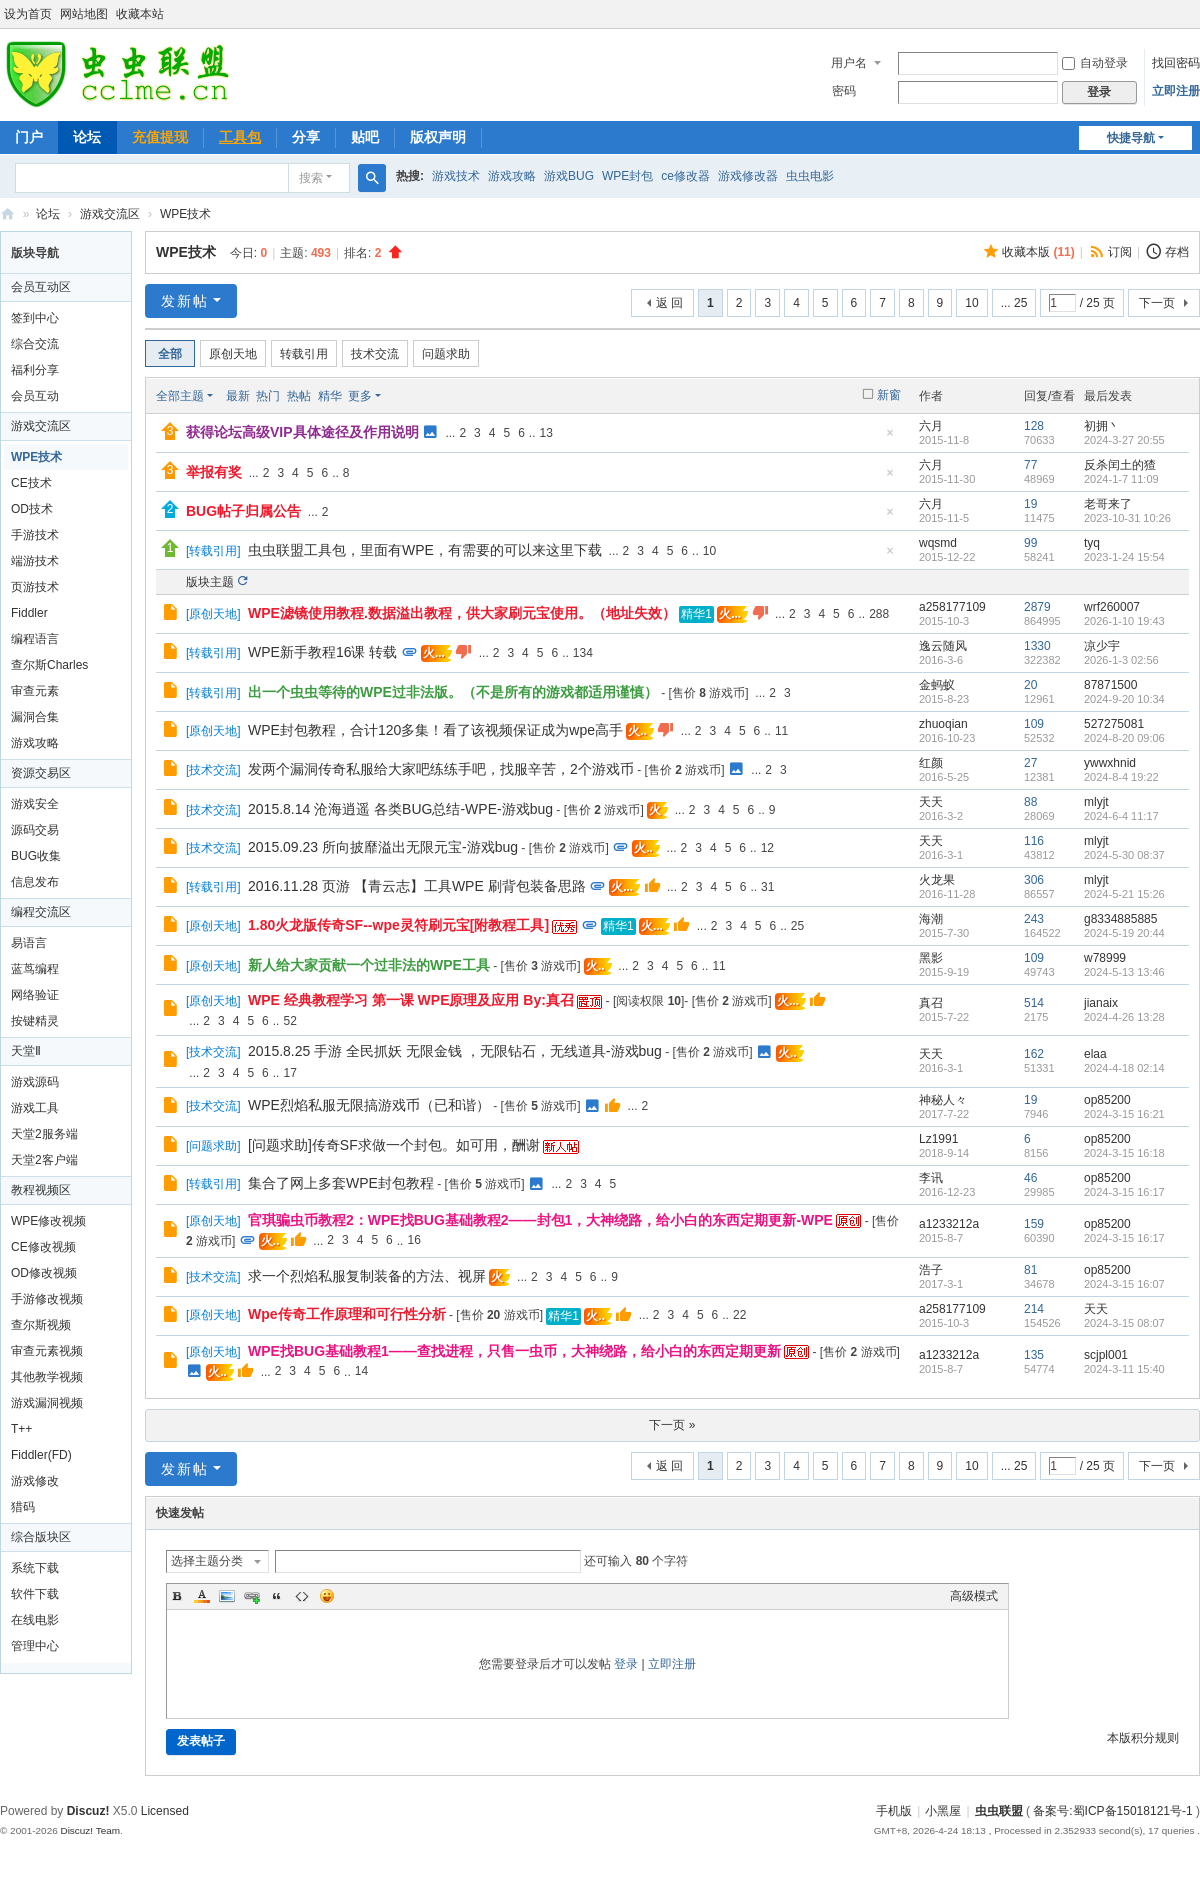  I want to click on 2024-4-26 13:28, so click(1124, 1017).